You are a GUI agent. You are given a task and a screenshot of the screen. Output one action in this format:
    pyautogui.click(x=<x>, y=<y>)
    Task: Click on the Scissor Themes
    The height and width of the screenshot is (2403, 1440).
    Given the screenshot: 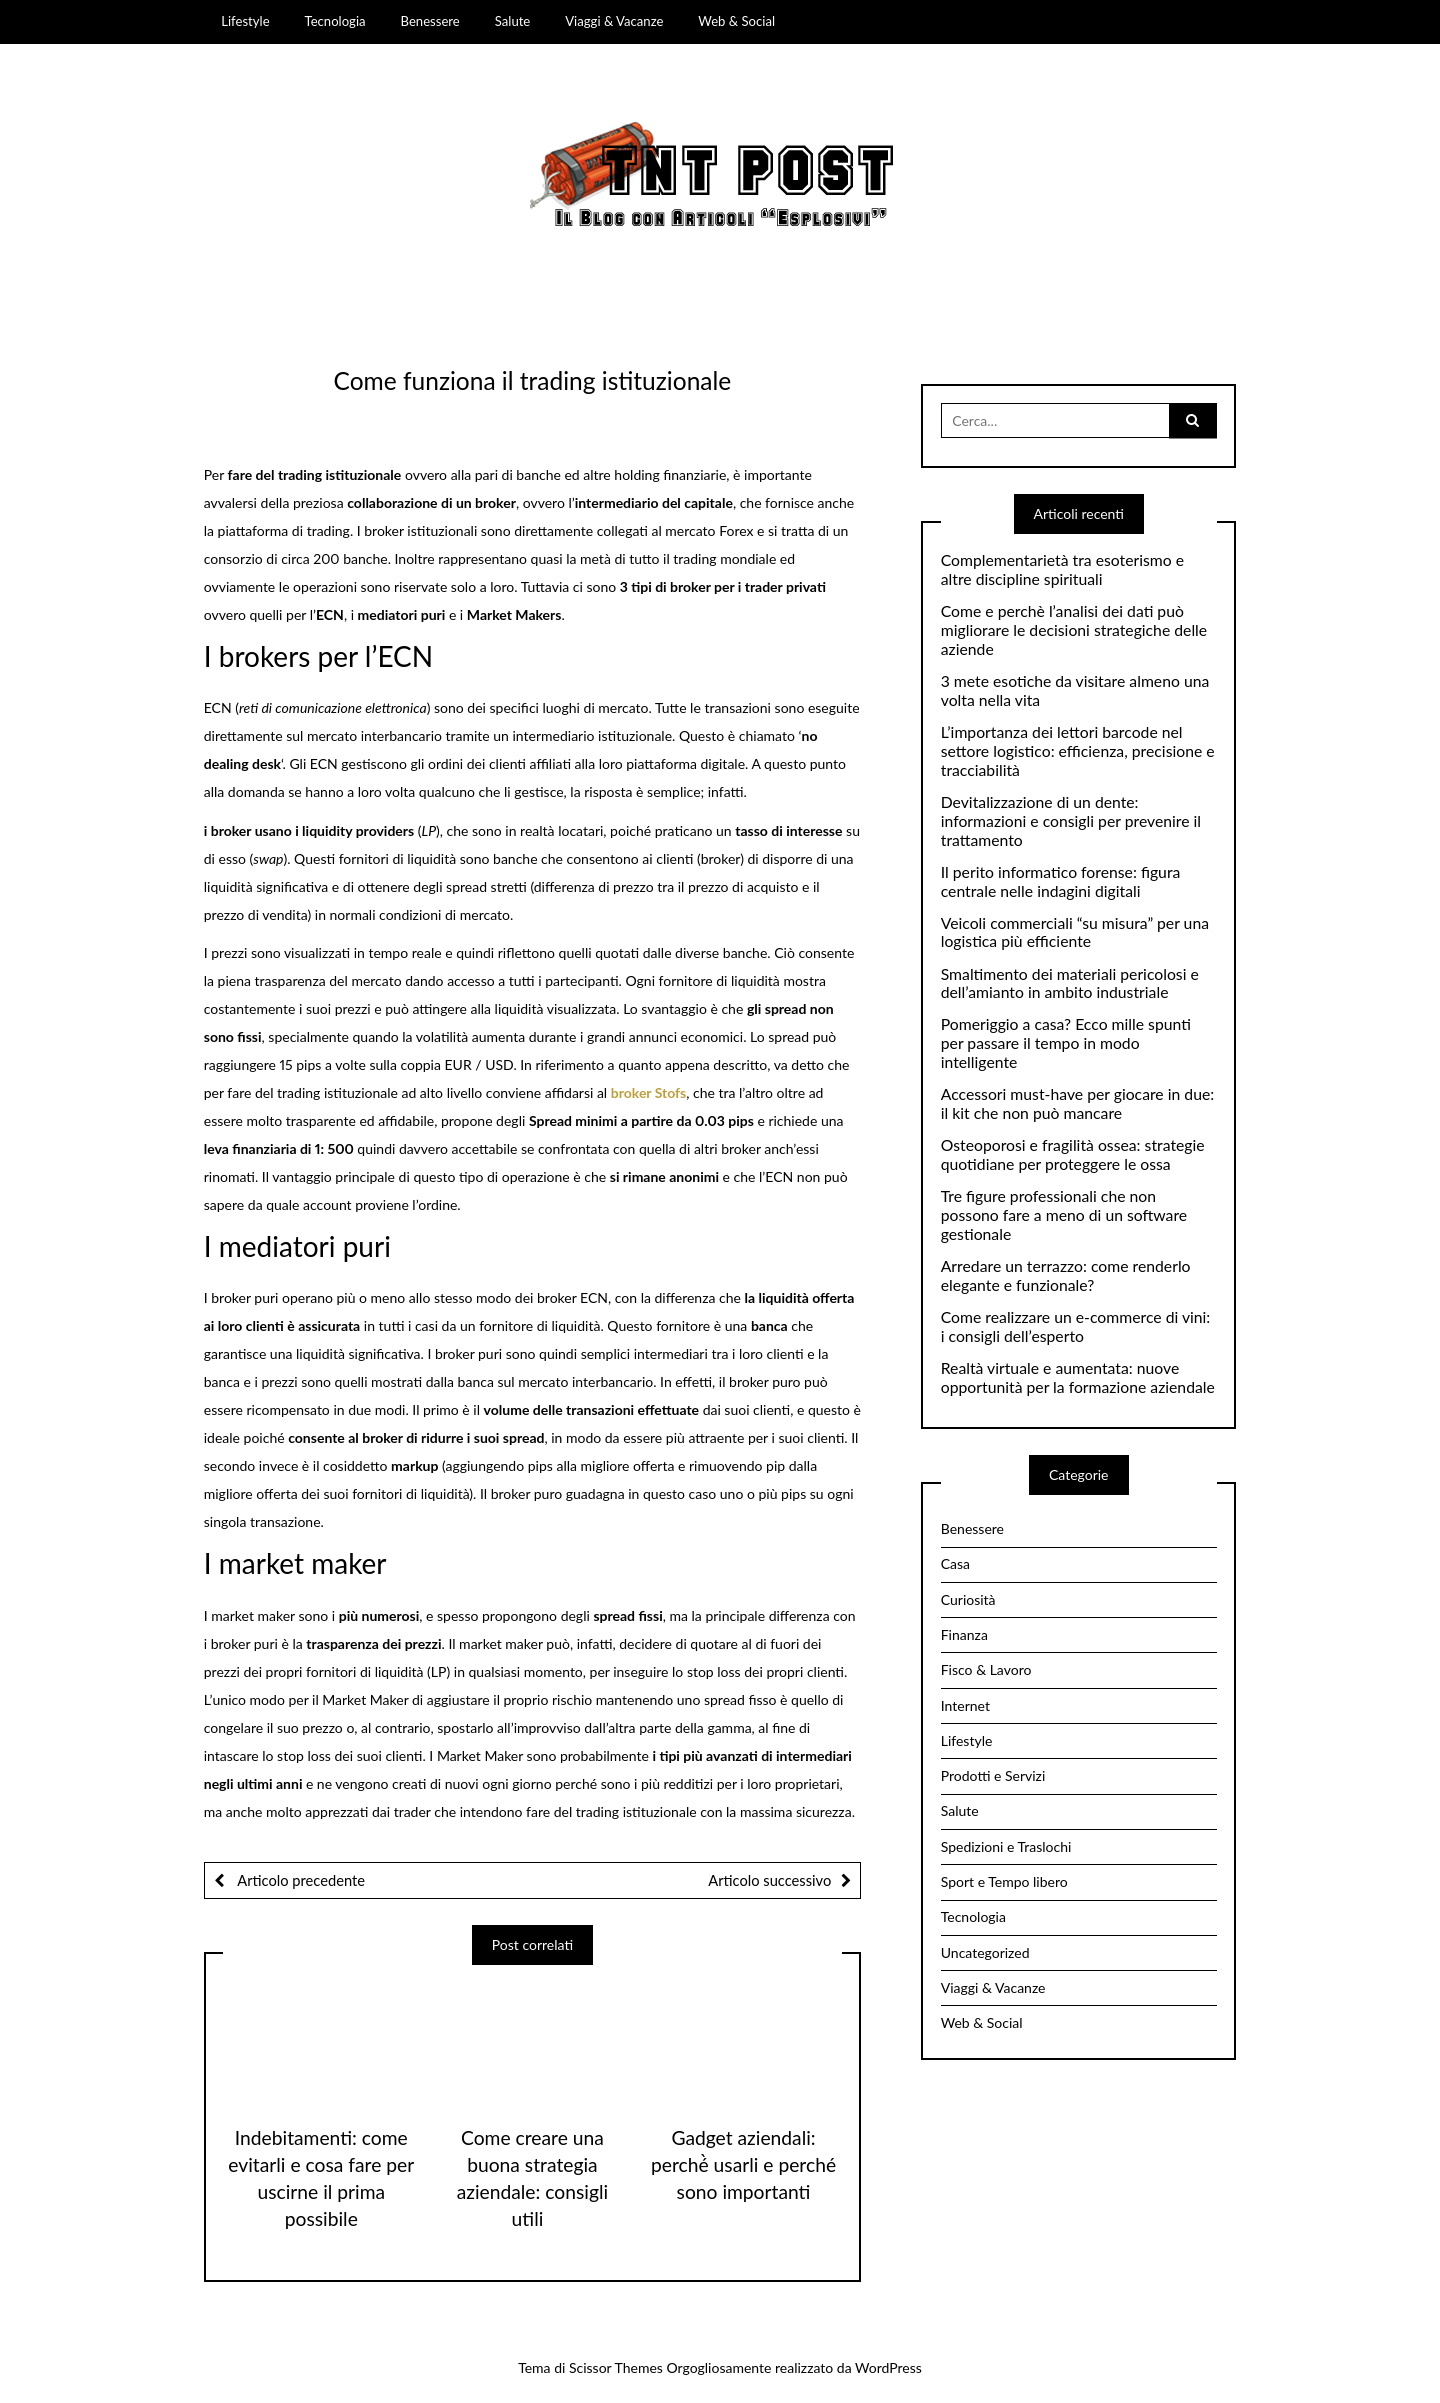 What is the action you would take?
    pyautogui.click(x=616, y=2367)
    